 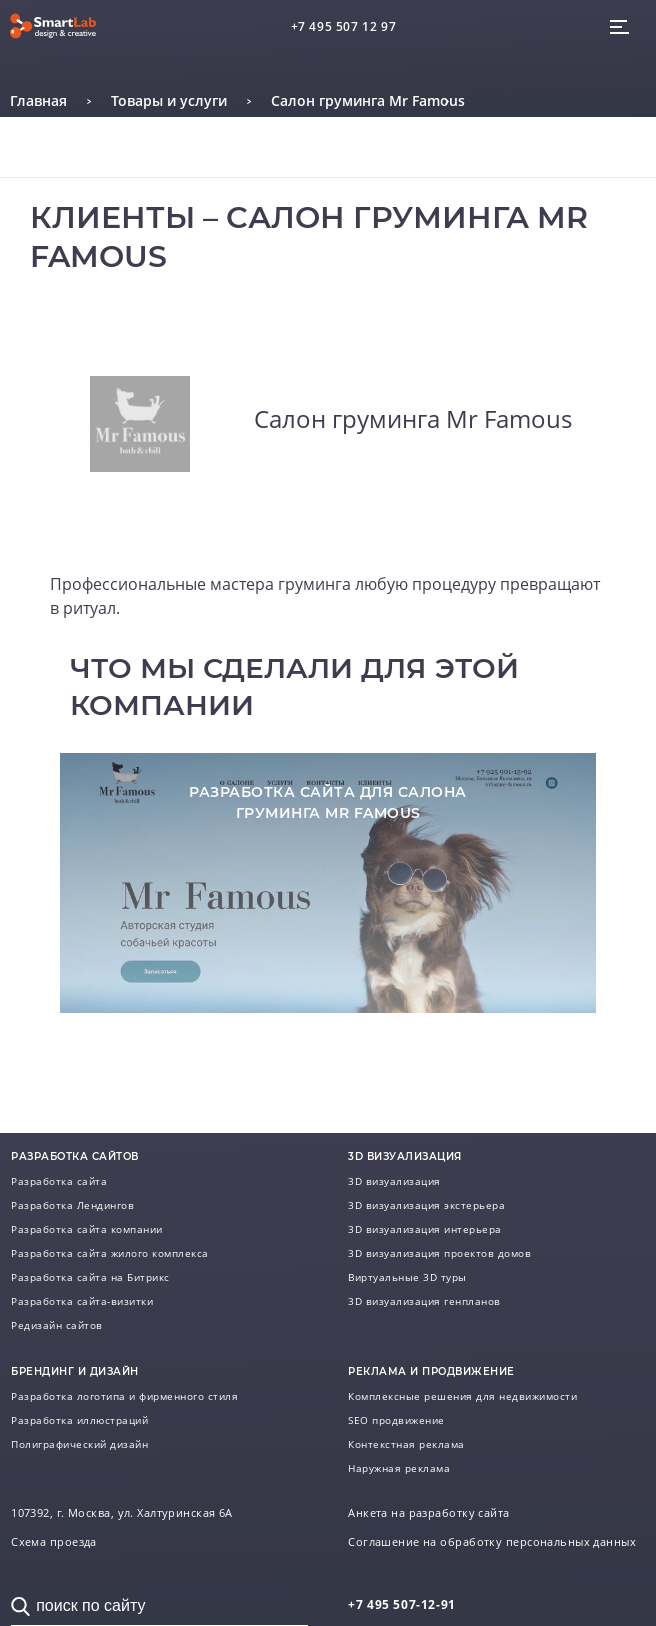 I want to click on SEO продвижение, so click(x=396, y=1420).